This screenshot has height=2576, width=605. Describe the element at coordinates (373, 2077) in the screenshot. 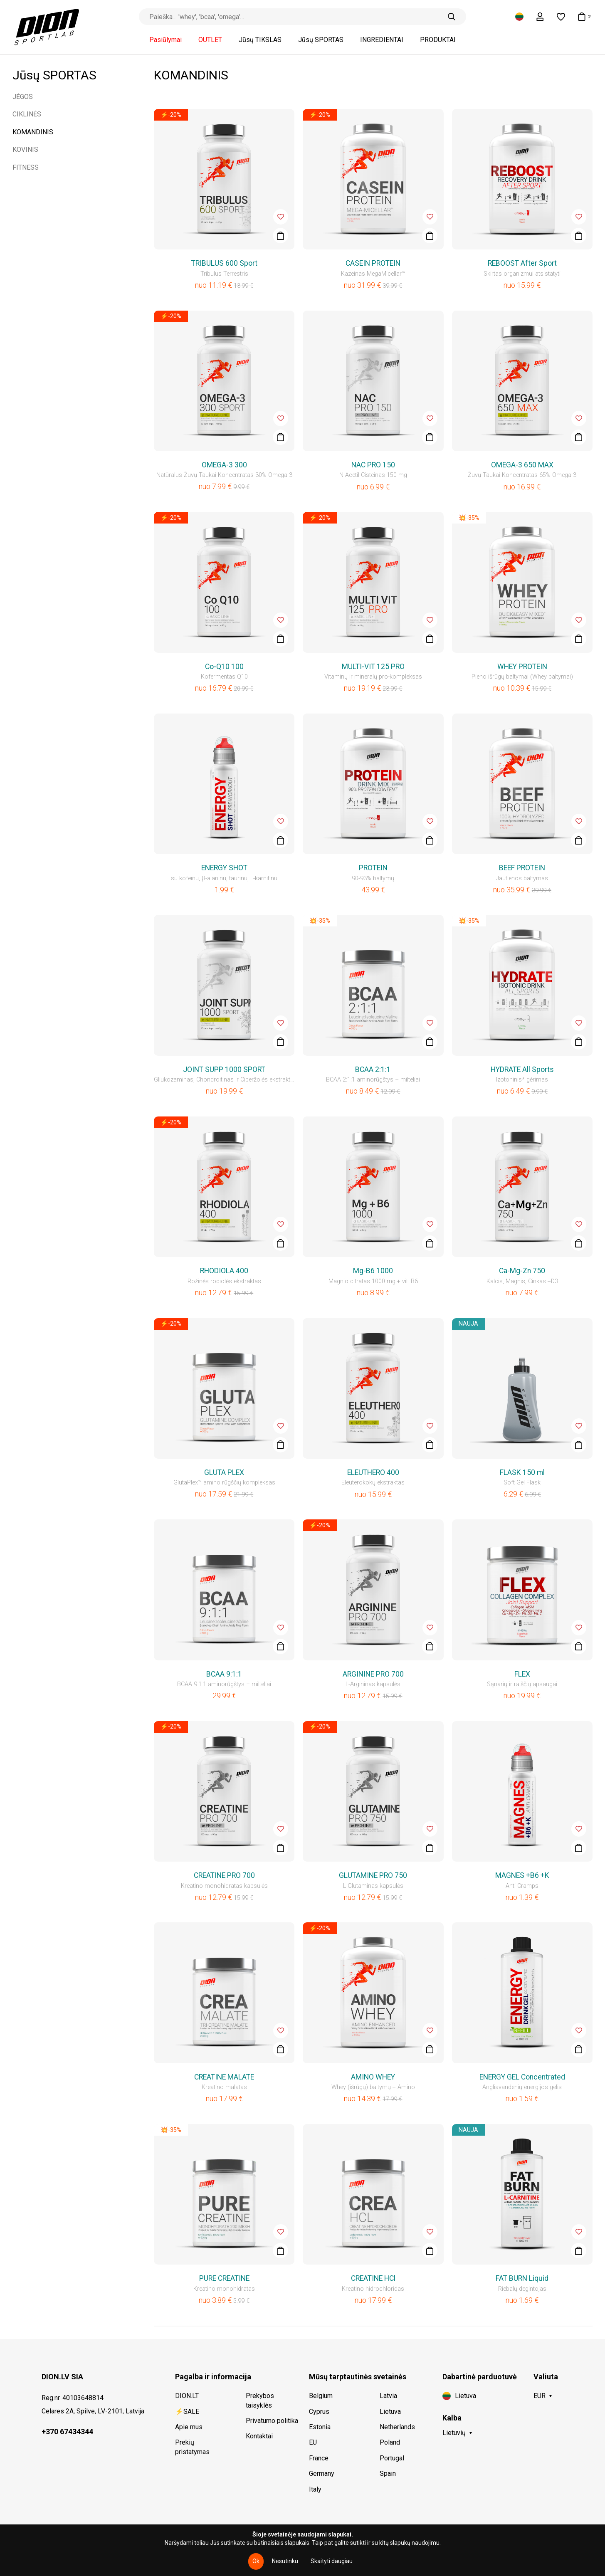

I see `AMINO WHEY` at that location.